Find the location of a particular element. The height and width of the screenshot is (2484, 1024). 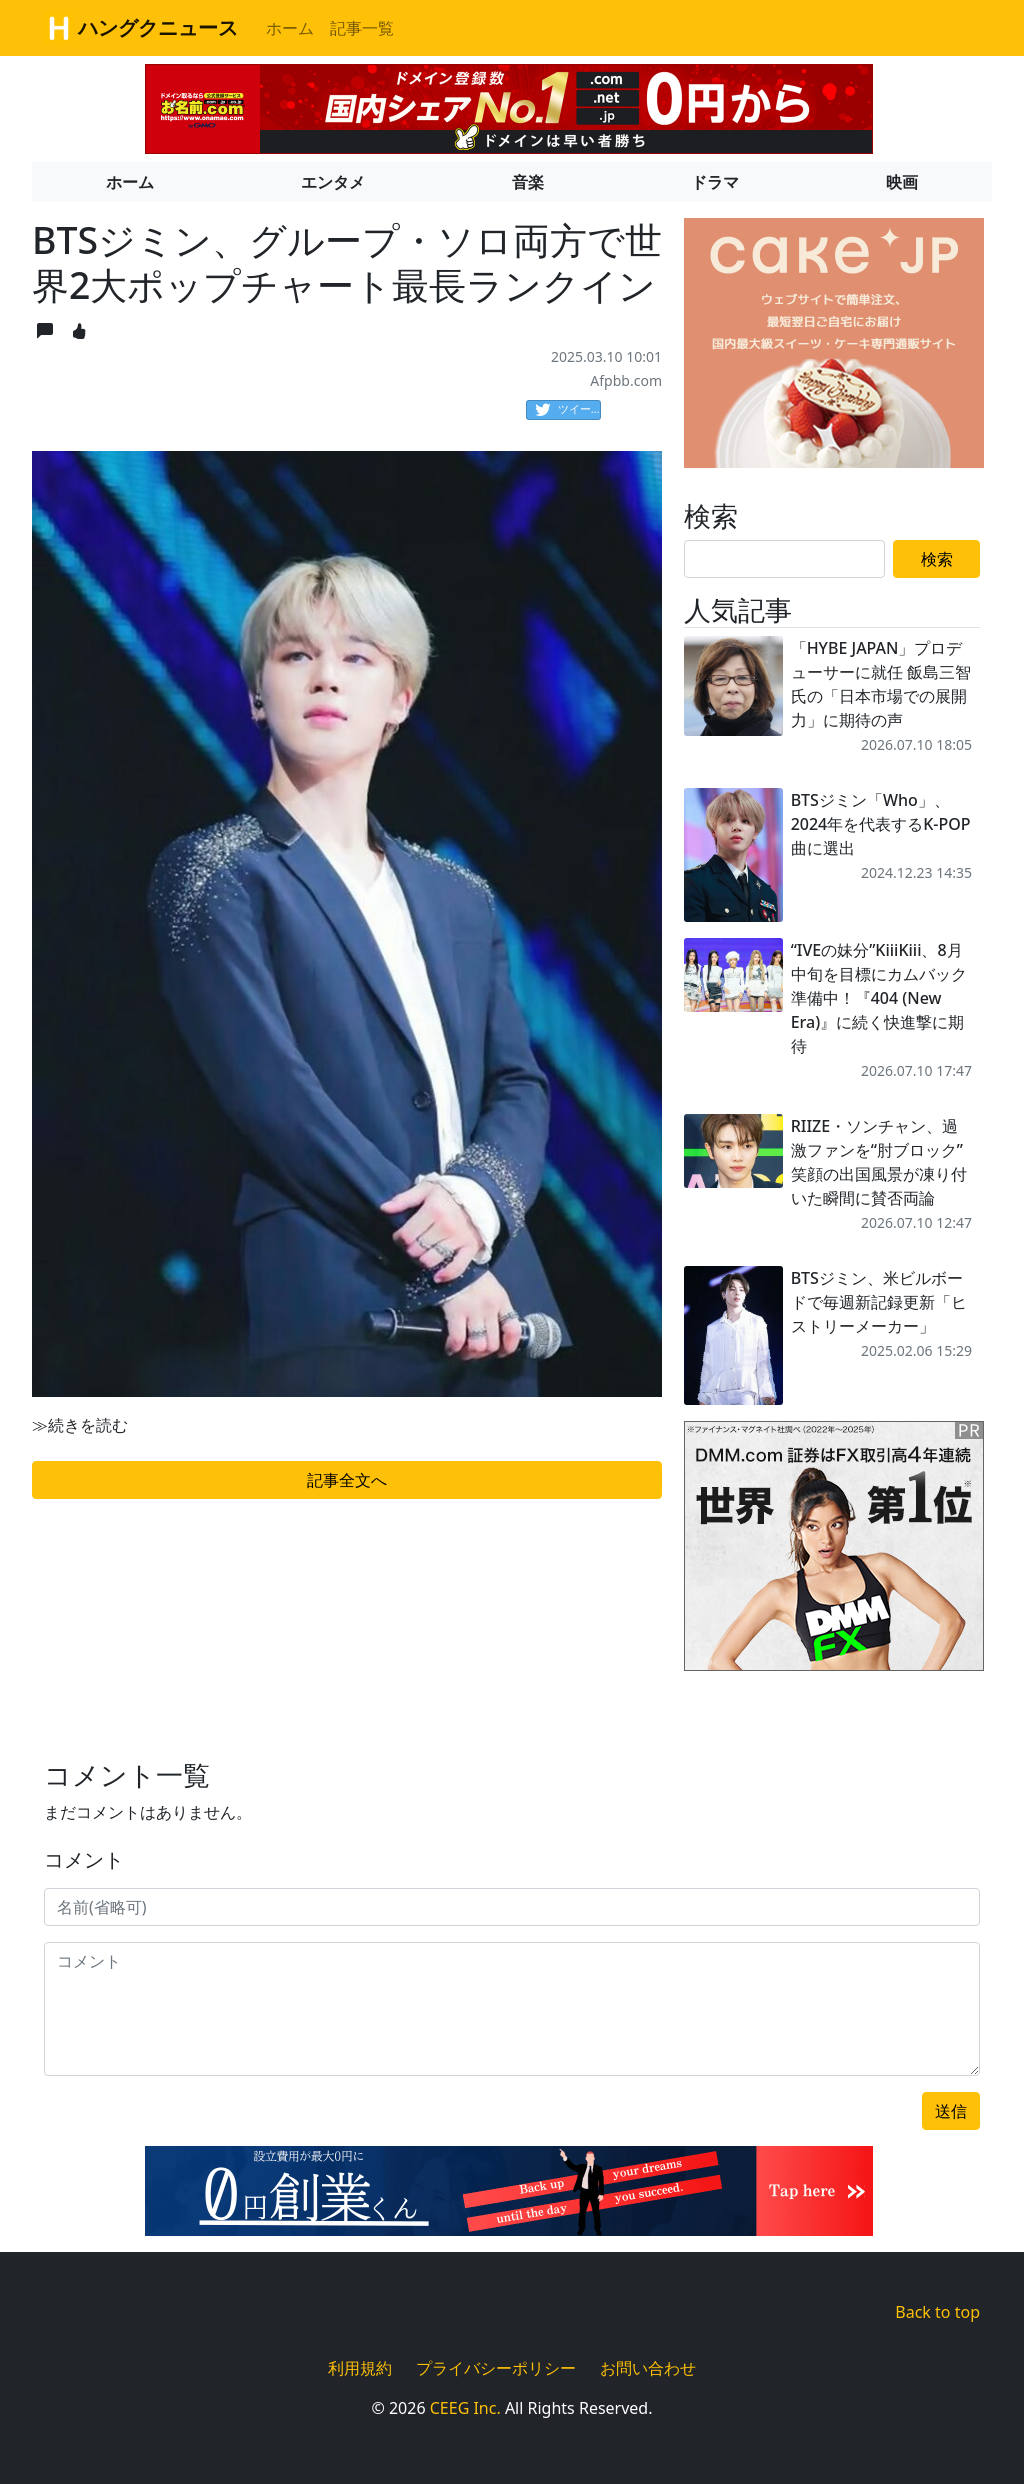

送信 is located at coordinates (951, 2111).